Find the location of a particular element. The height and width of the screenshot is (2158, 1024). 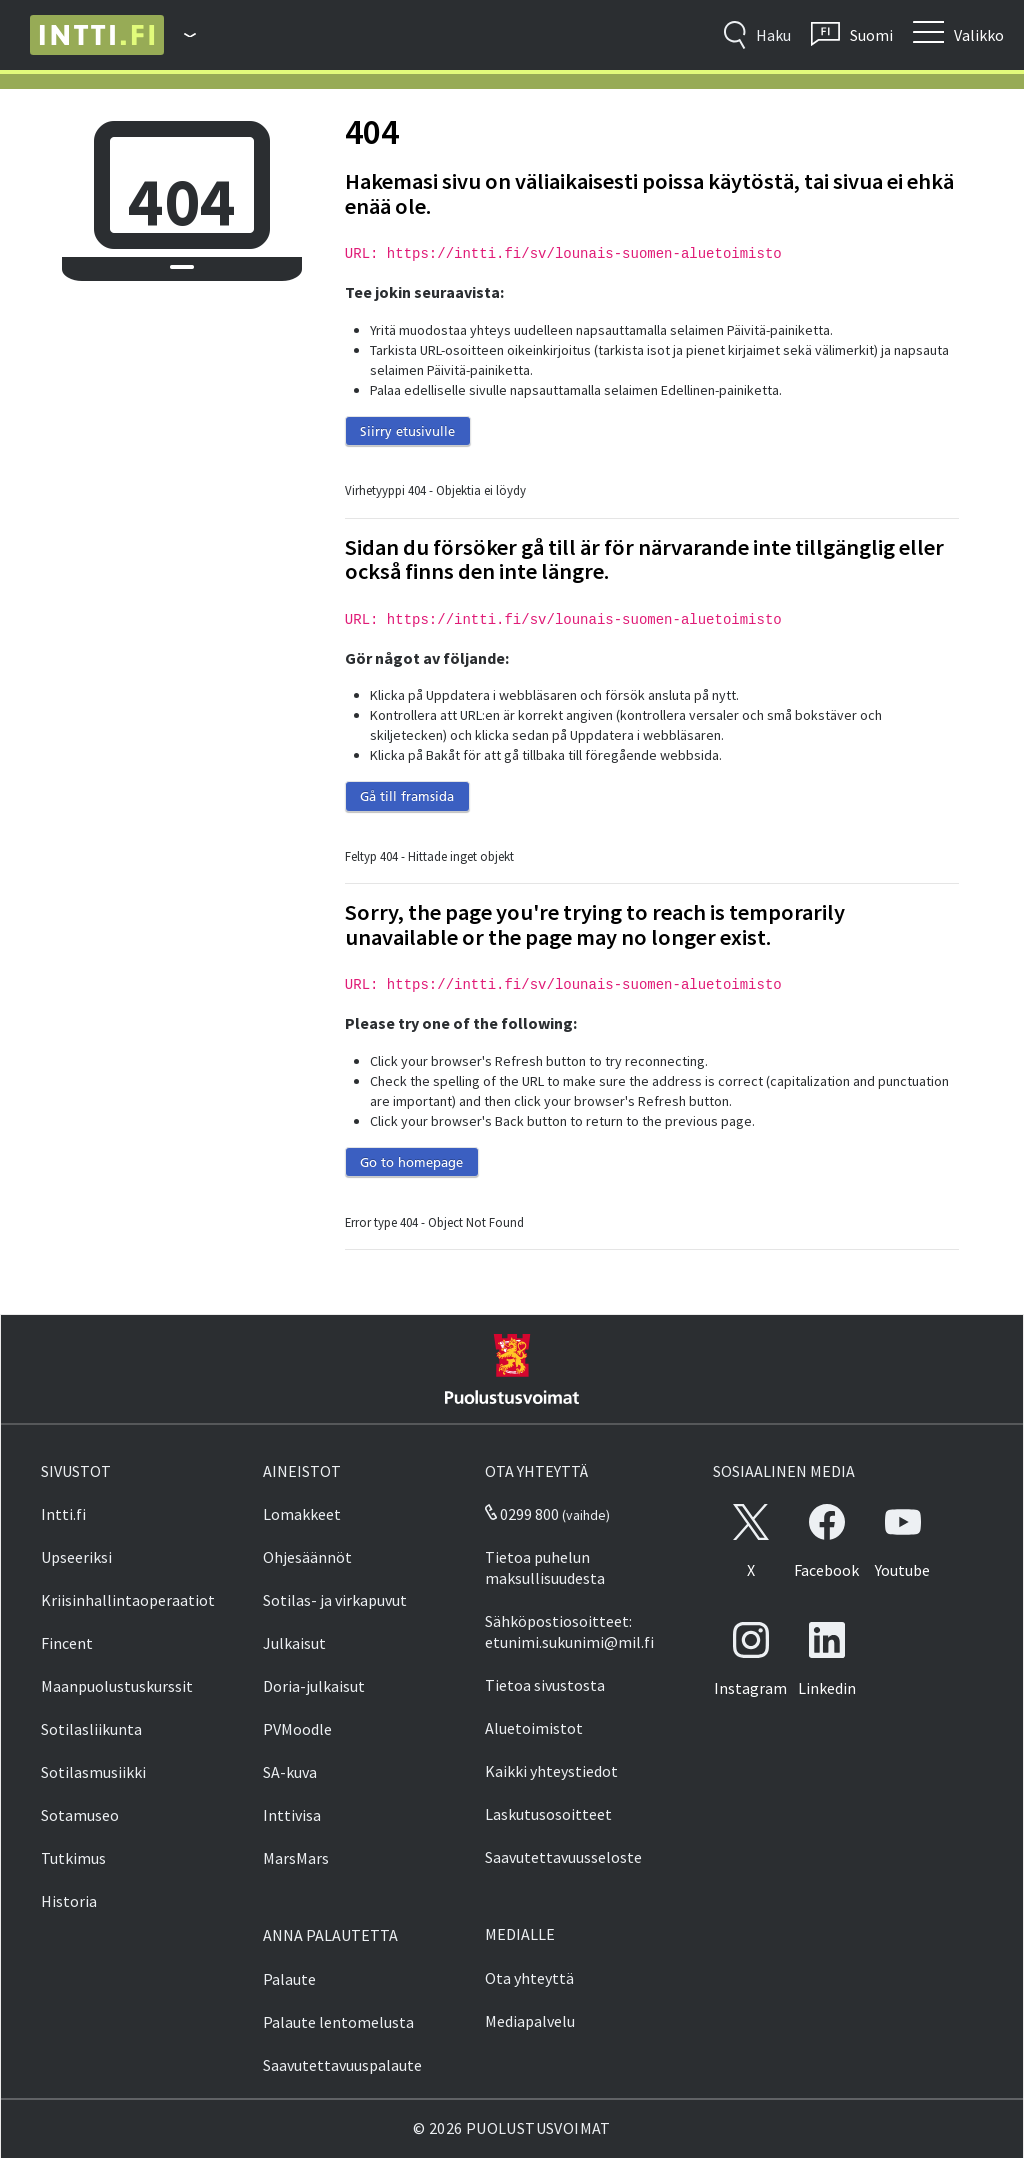

Sotilasliikunta is located at coordinates (91, 1729).